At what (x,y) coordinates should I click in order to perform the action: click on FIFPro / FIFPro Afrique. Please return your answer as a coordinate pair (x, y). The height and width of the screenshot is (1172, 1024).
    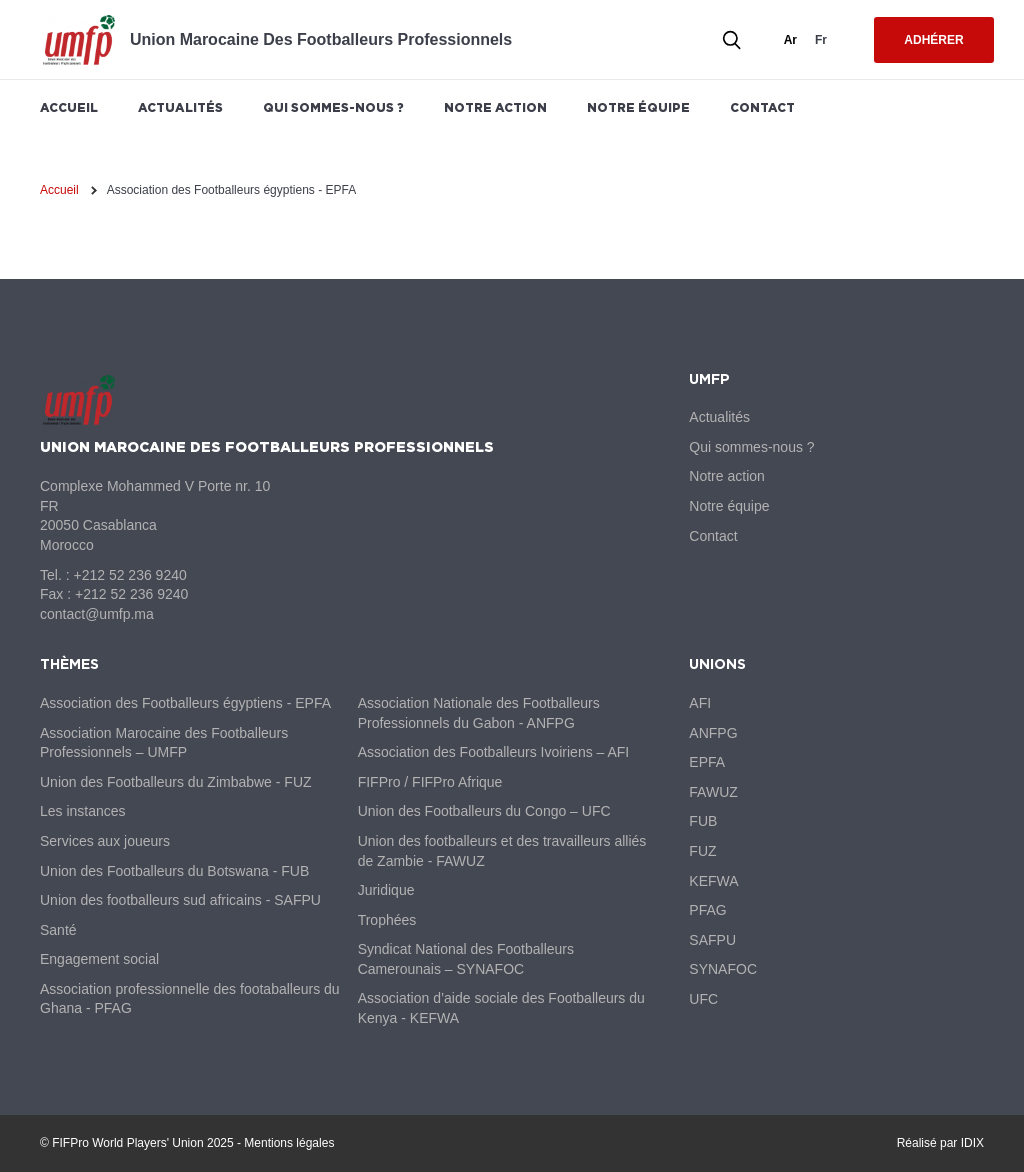
    Looking at the image, I should click on (430, 782).